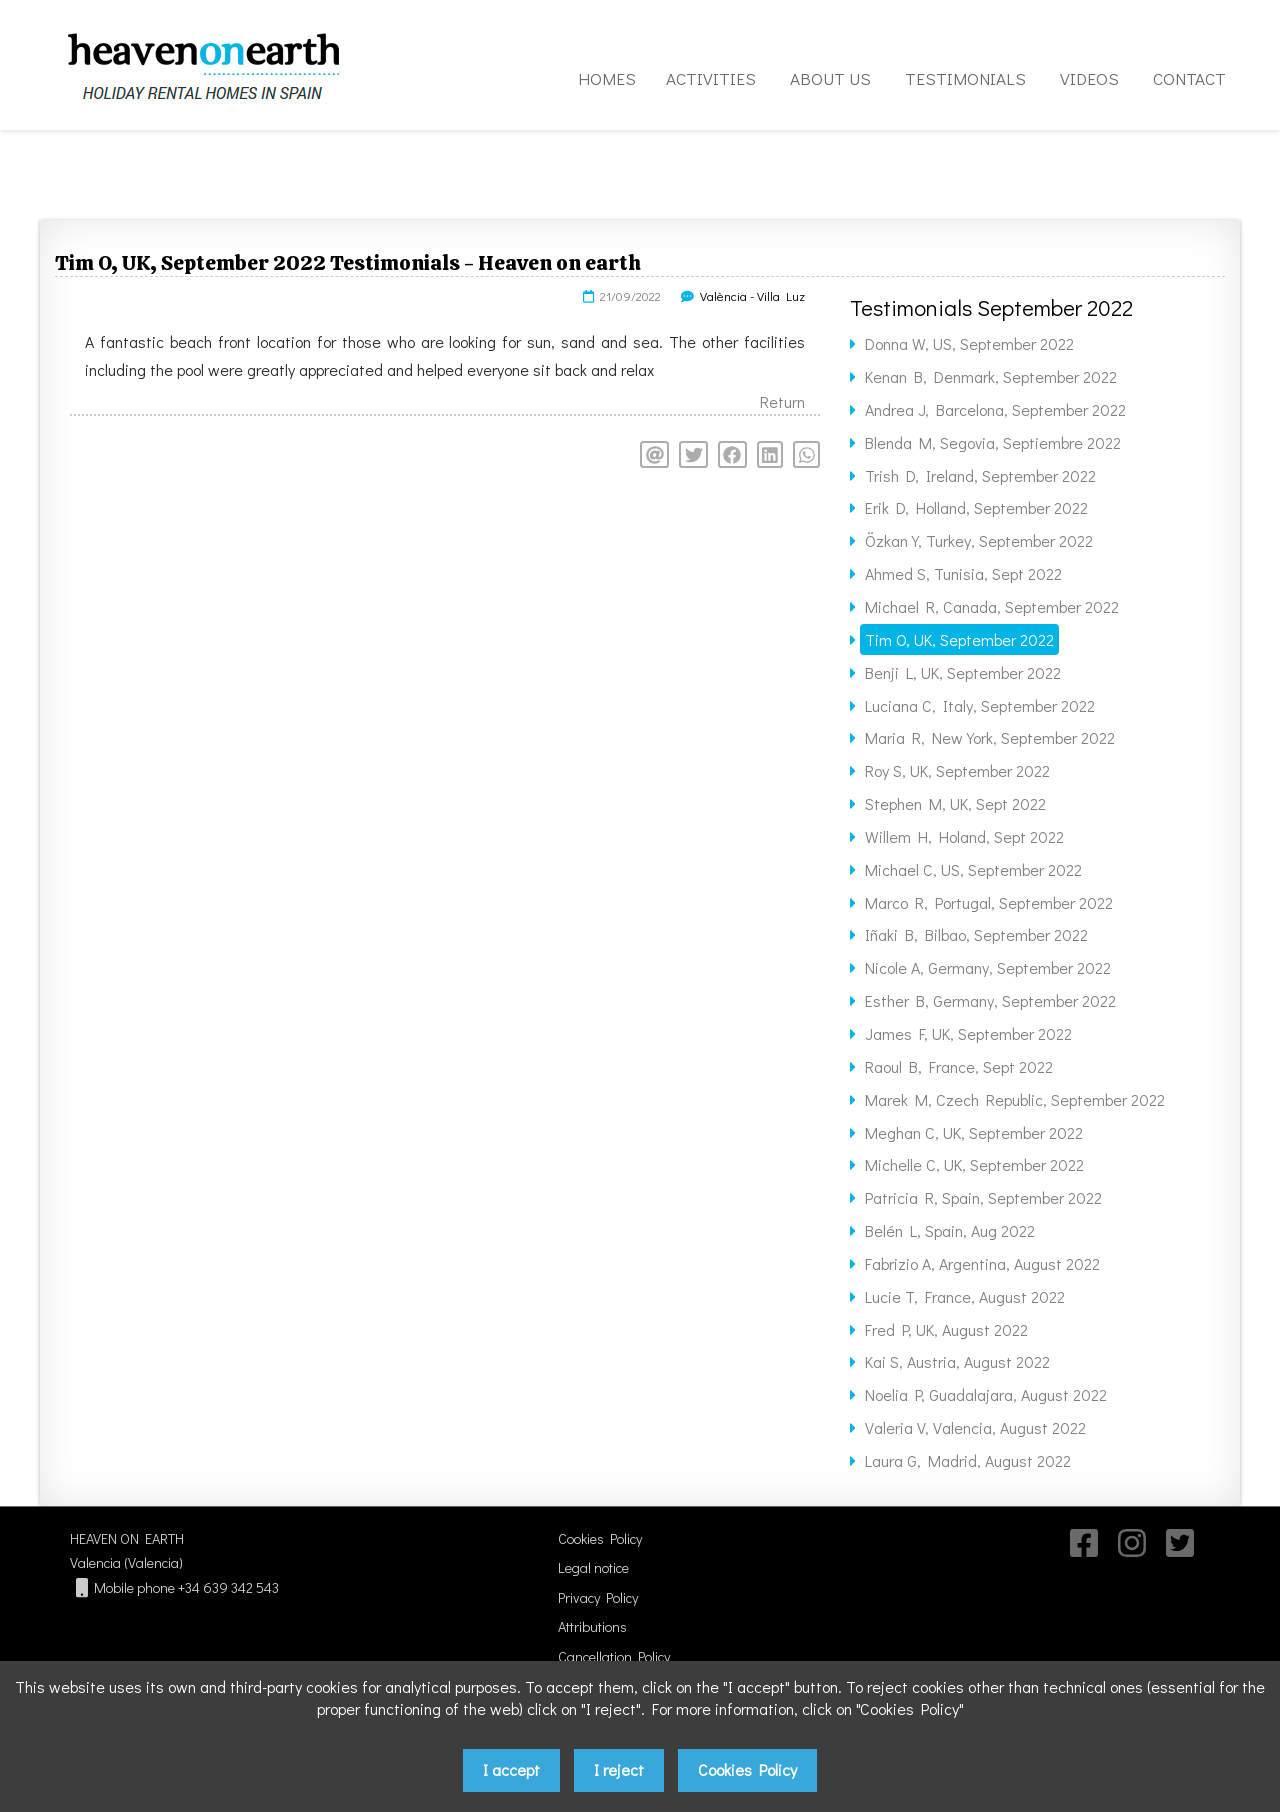 This screenshot has width=1280, height=1812. What do you see at coordinates (1189, 78) in the screenshot?
I see `CONTACT` at bounding box center [1189, 78].